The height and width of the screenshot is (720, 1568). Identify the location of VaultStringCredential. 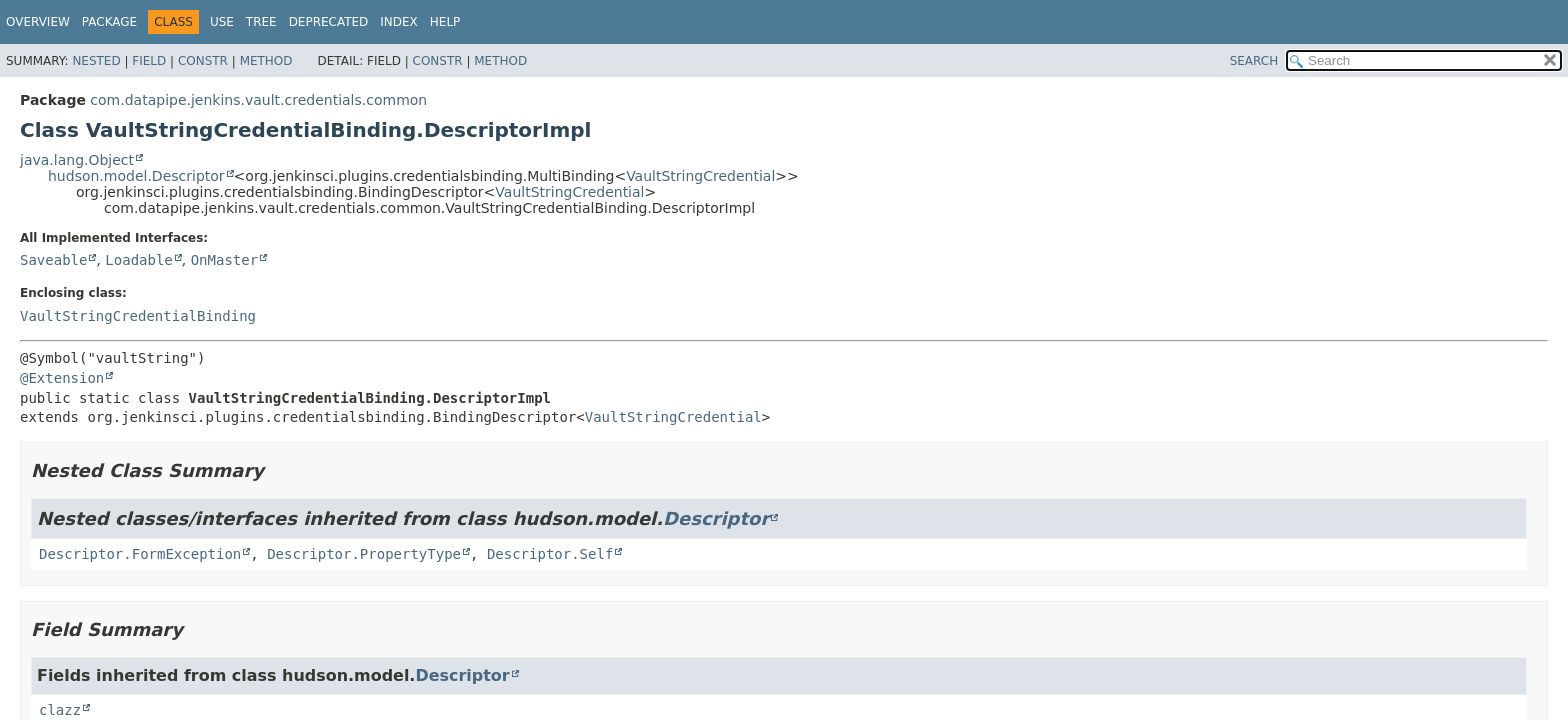
(700, 176).